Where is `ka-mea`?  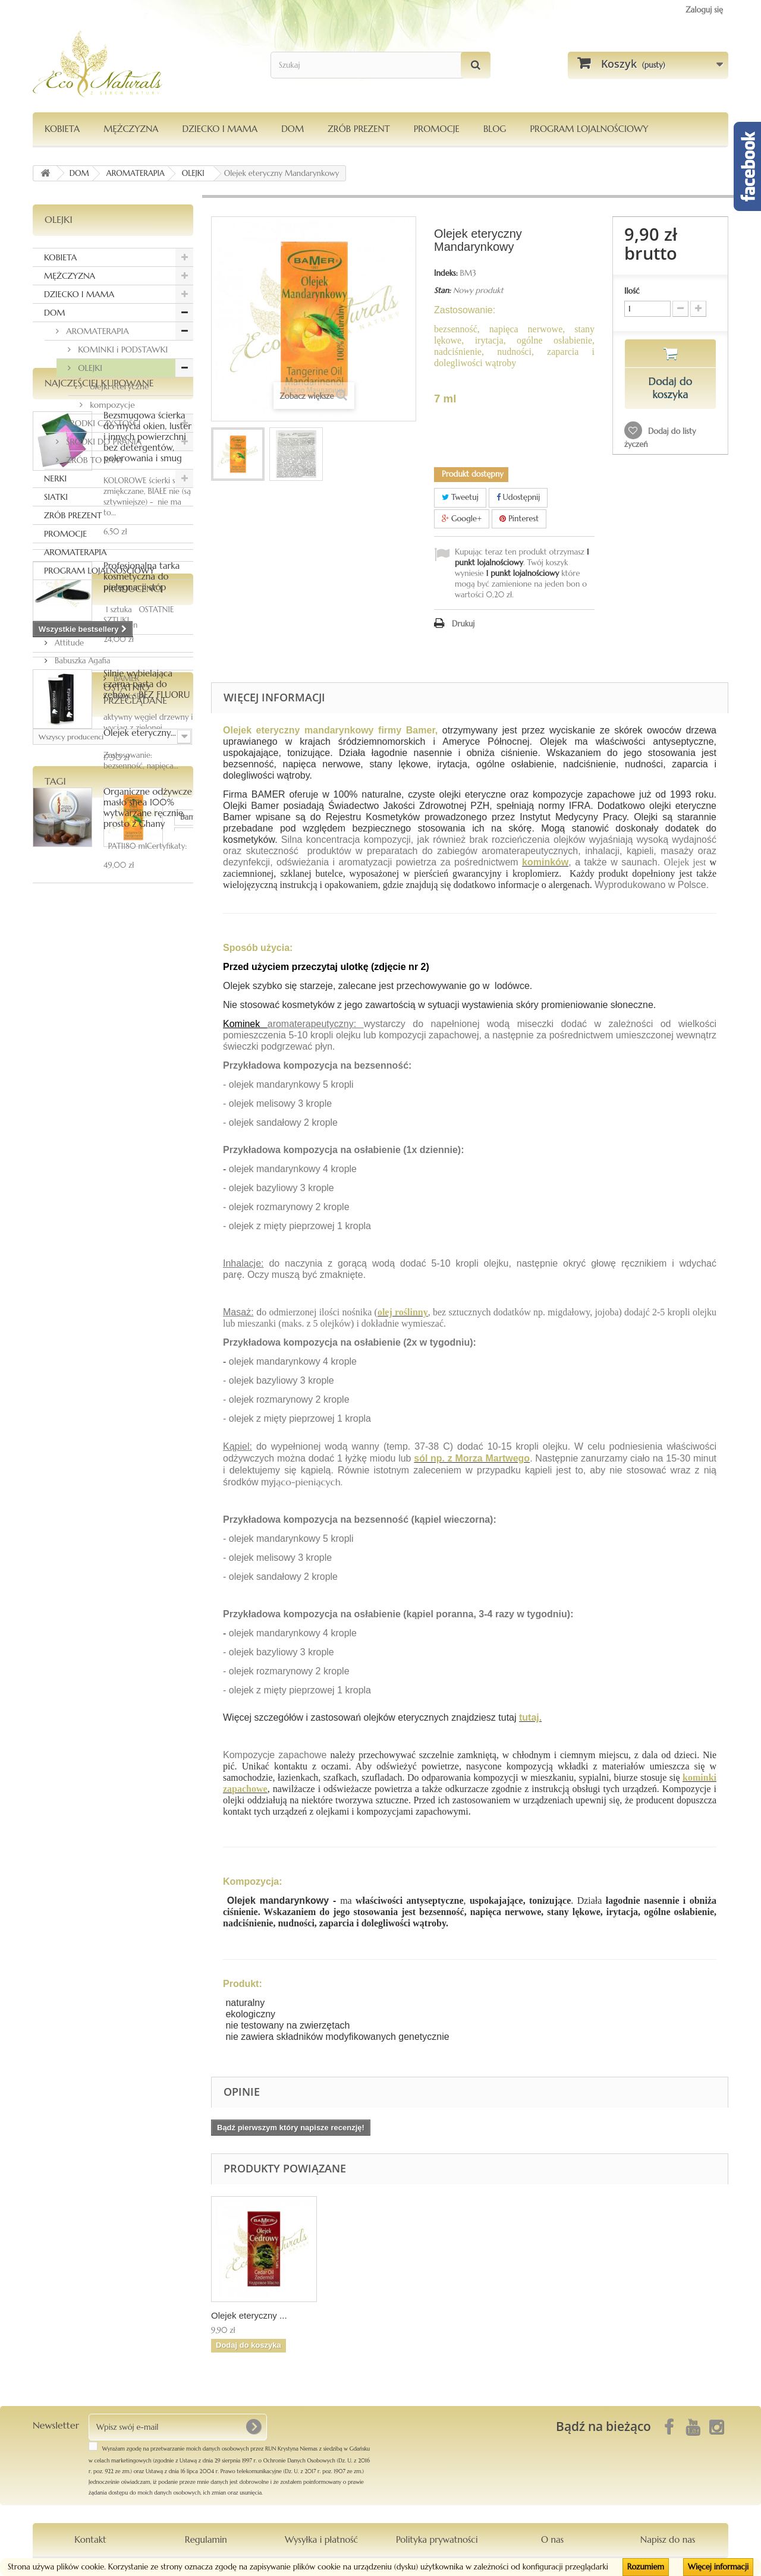
ka-mea is located at coordinates (88, 1509).